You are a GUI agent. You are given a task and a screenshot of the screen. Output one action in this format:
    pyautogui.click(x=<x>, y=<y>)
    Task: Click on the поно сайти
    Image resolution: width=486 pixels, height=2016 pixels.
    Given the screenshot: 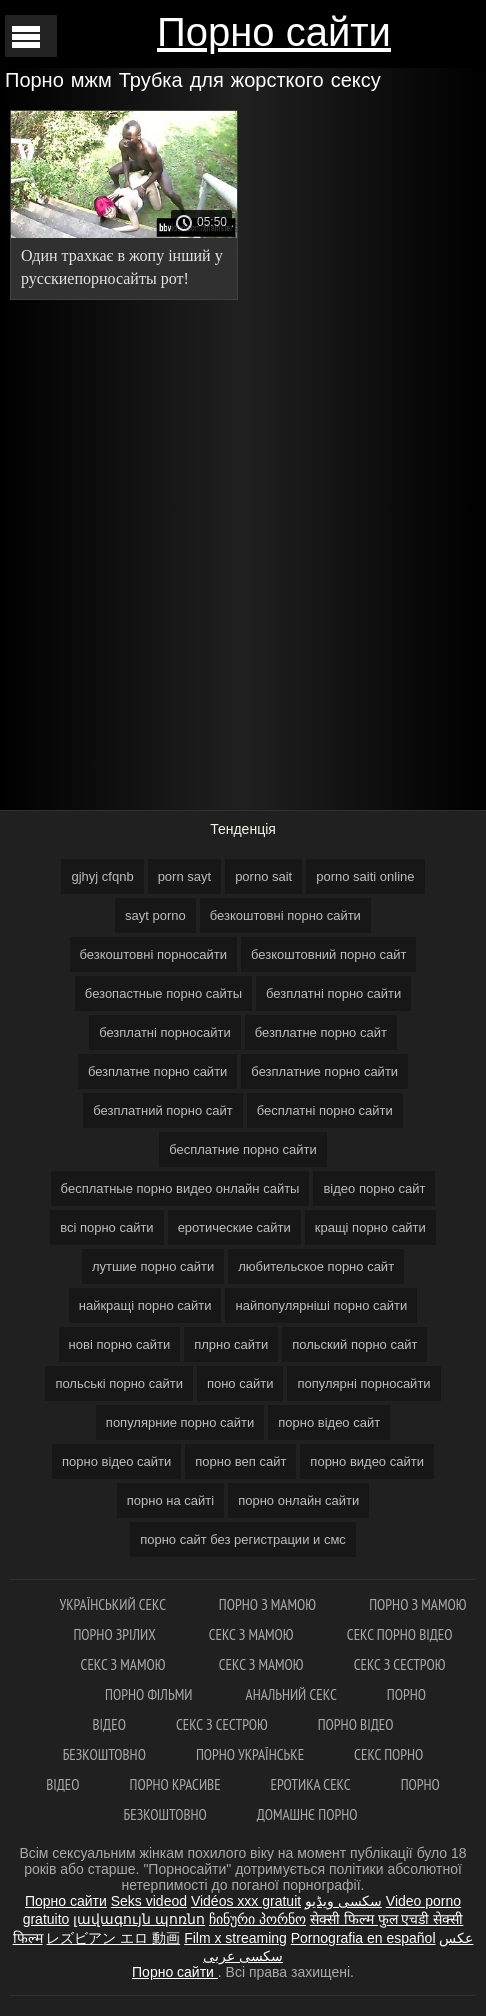 What is the action you would take?
    pyautogui.click(x=240, y=1383)
    